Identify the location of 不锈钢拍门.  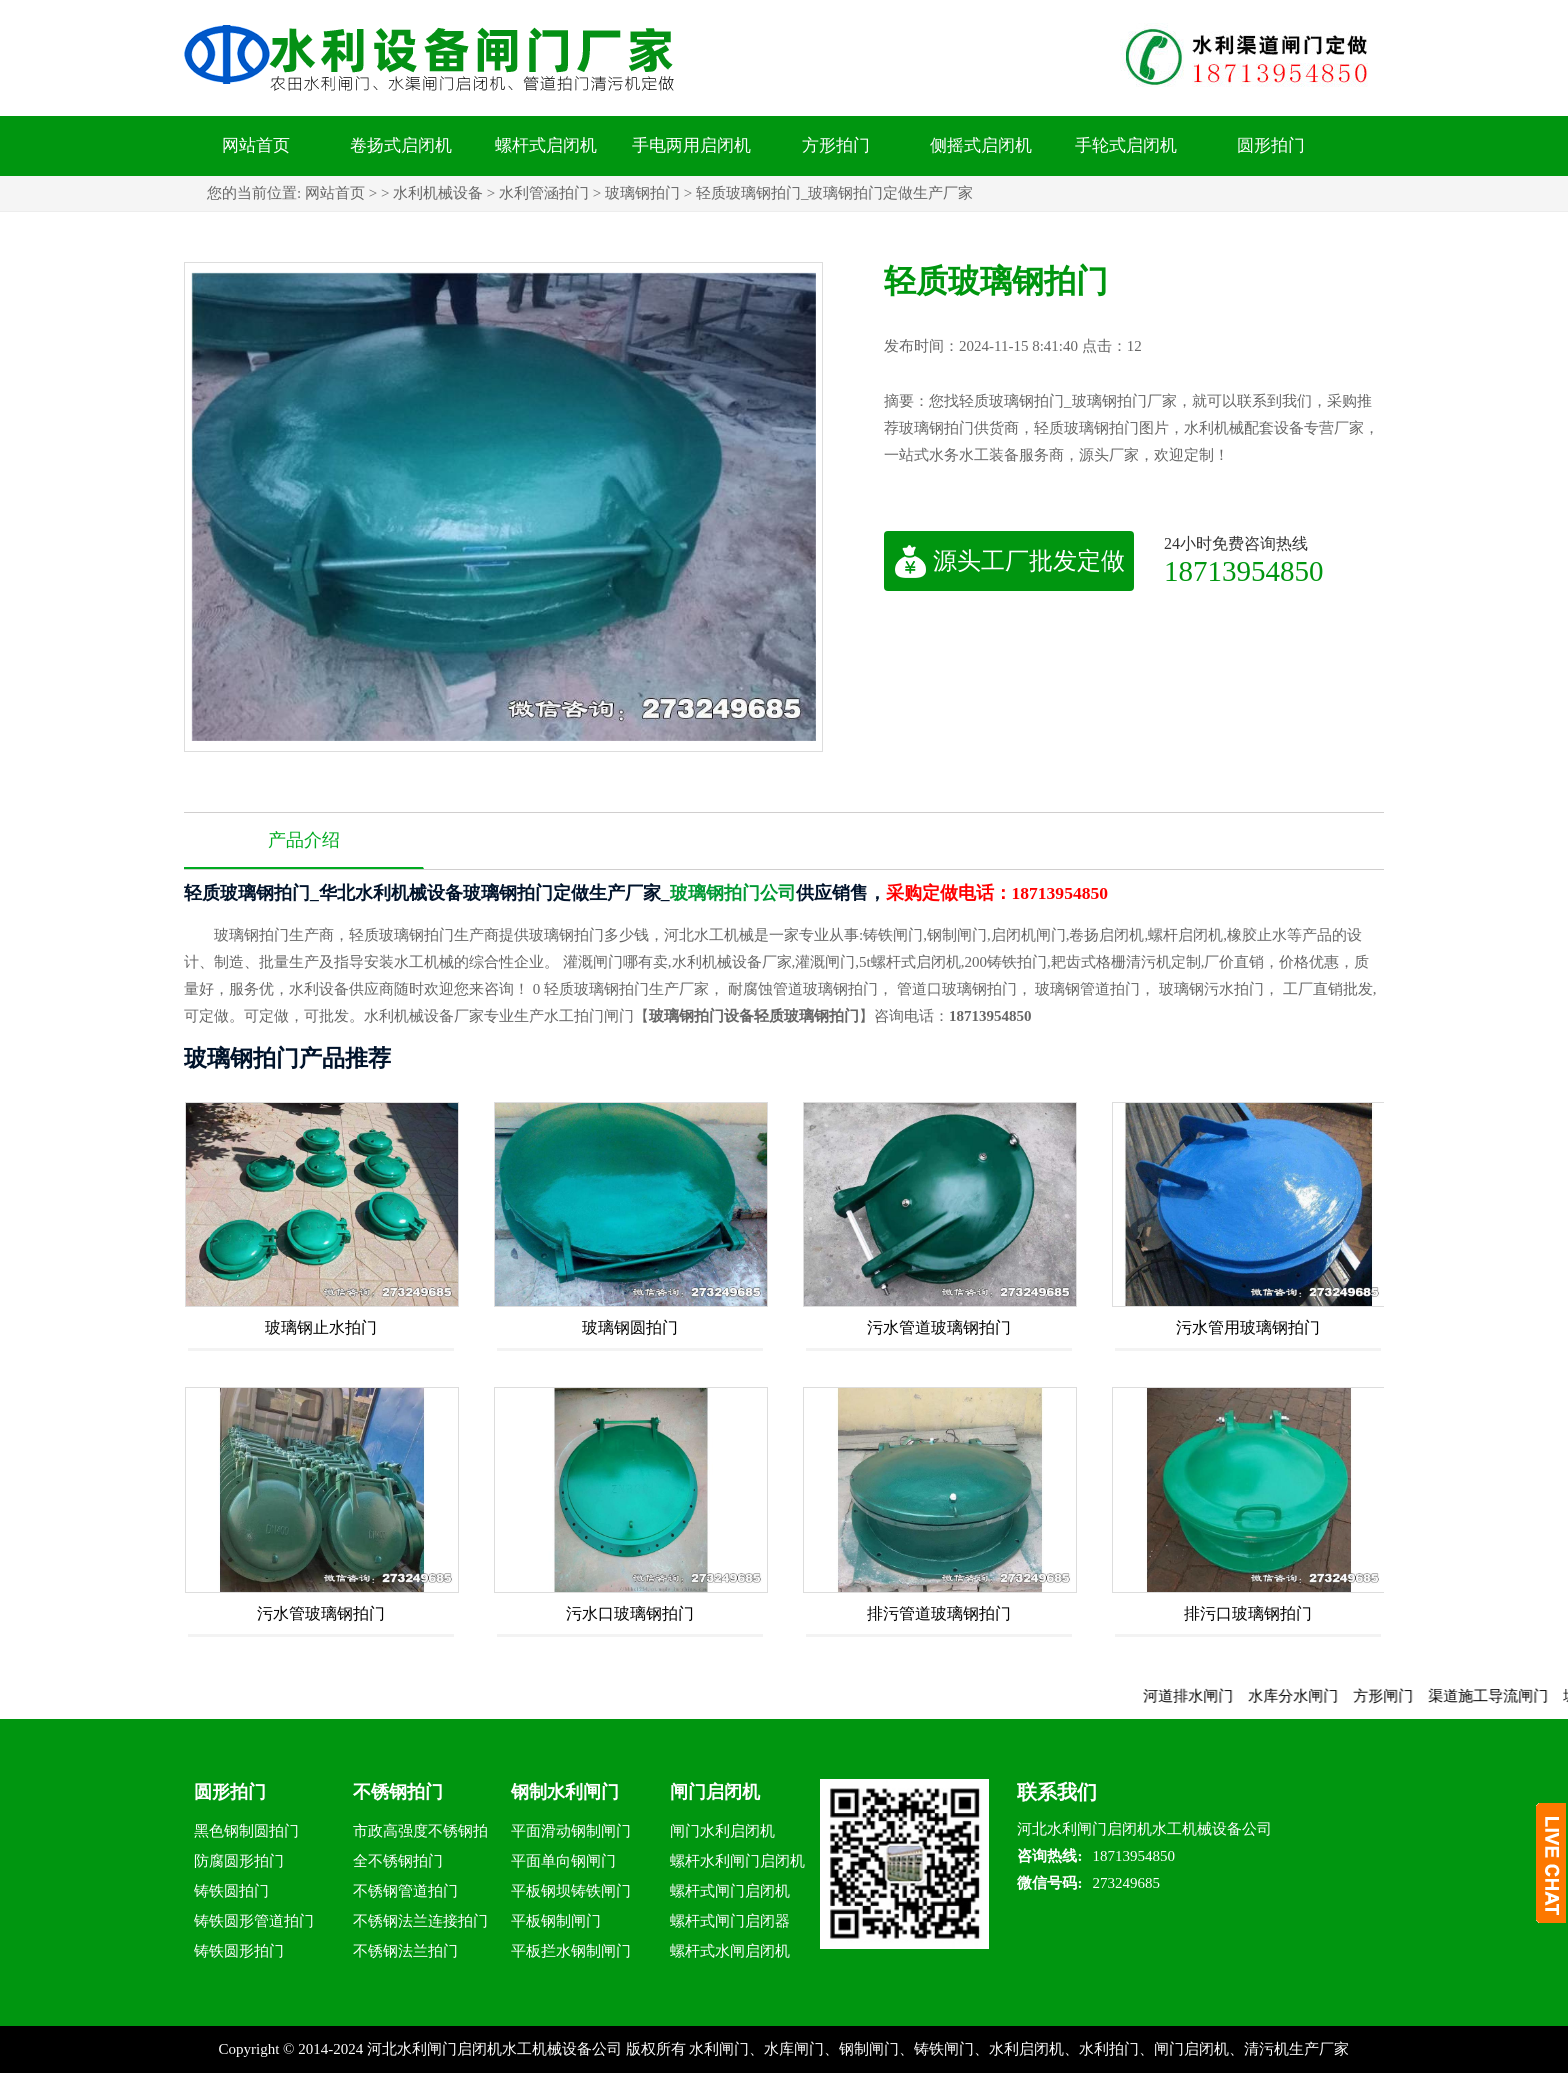
(398, 1792).